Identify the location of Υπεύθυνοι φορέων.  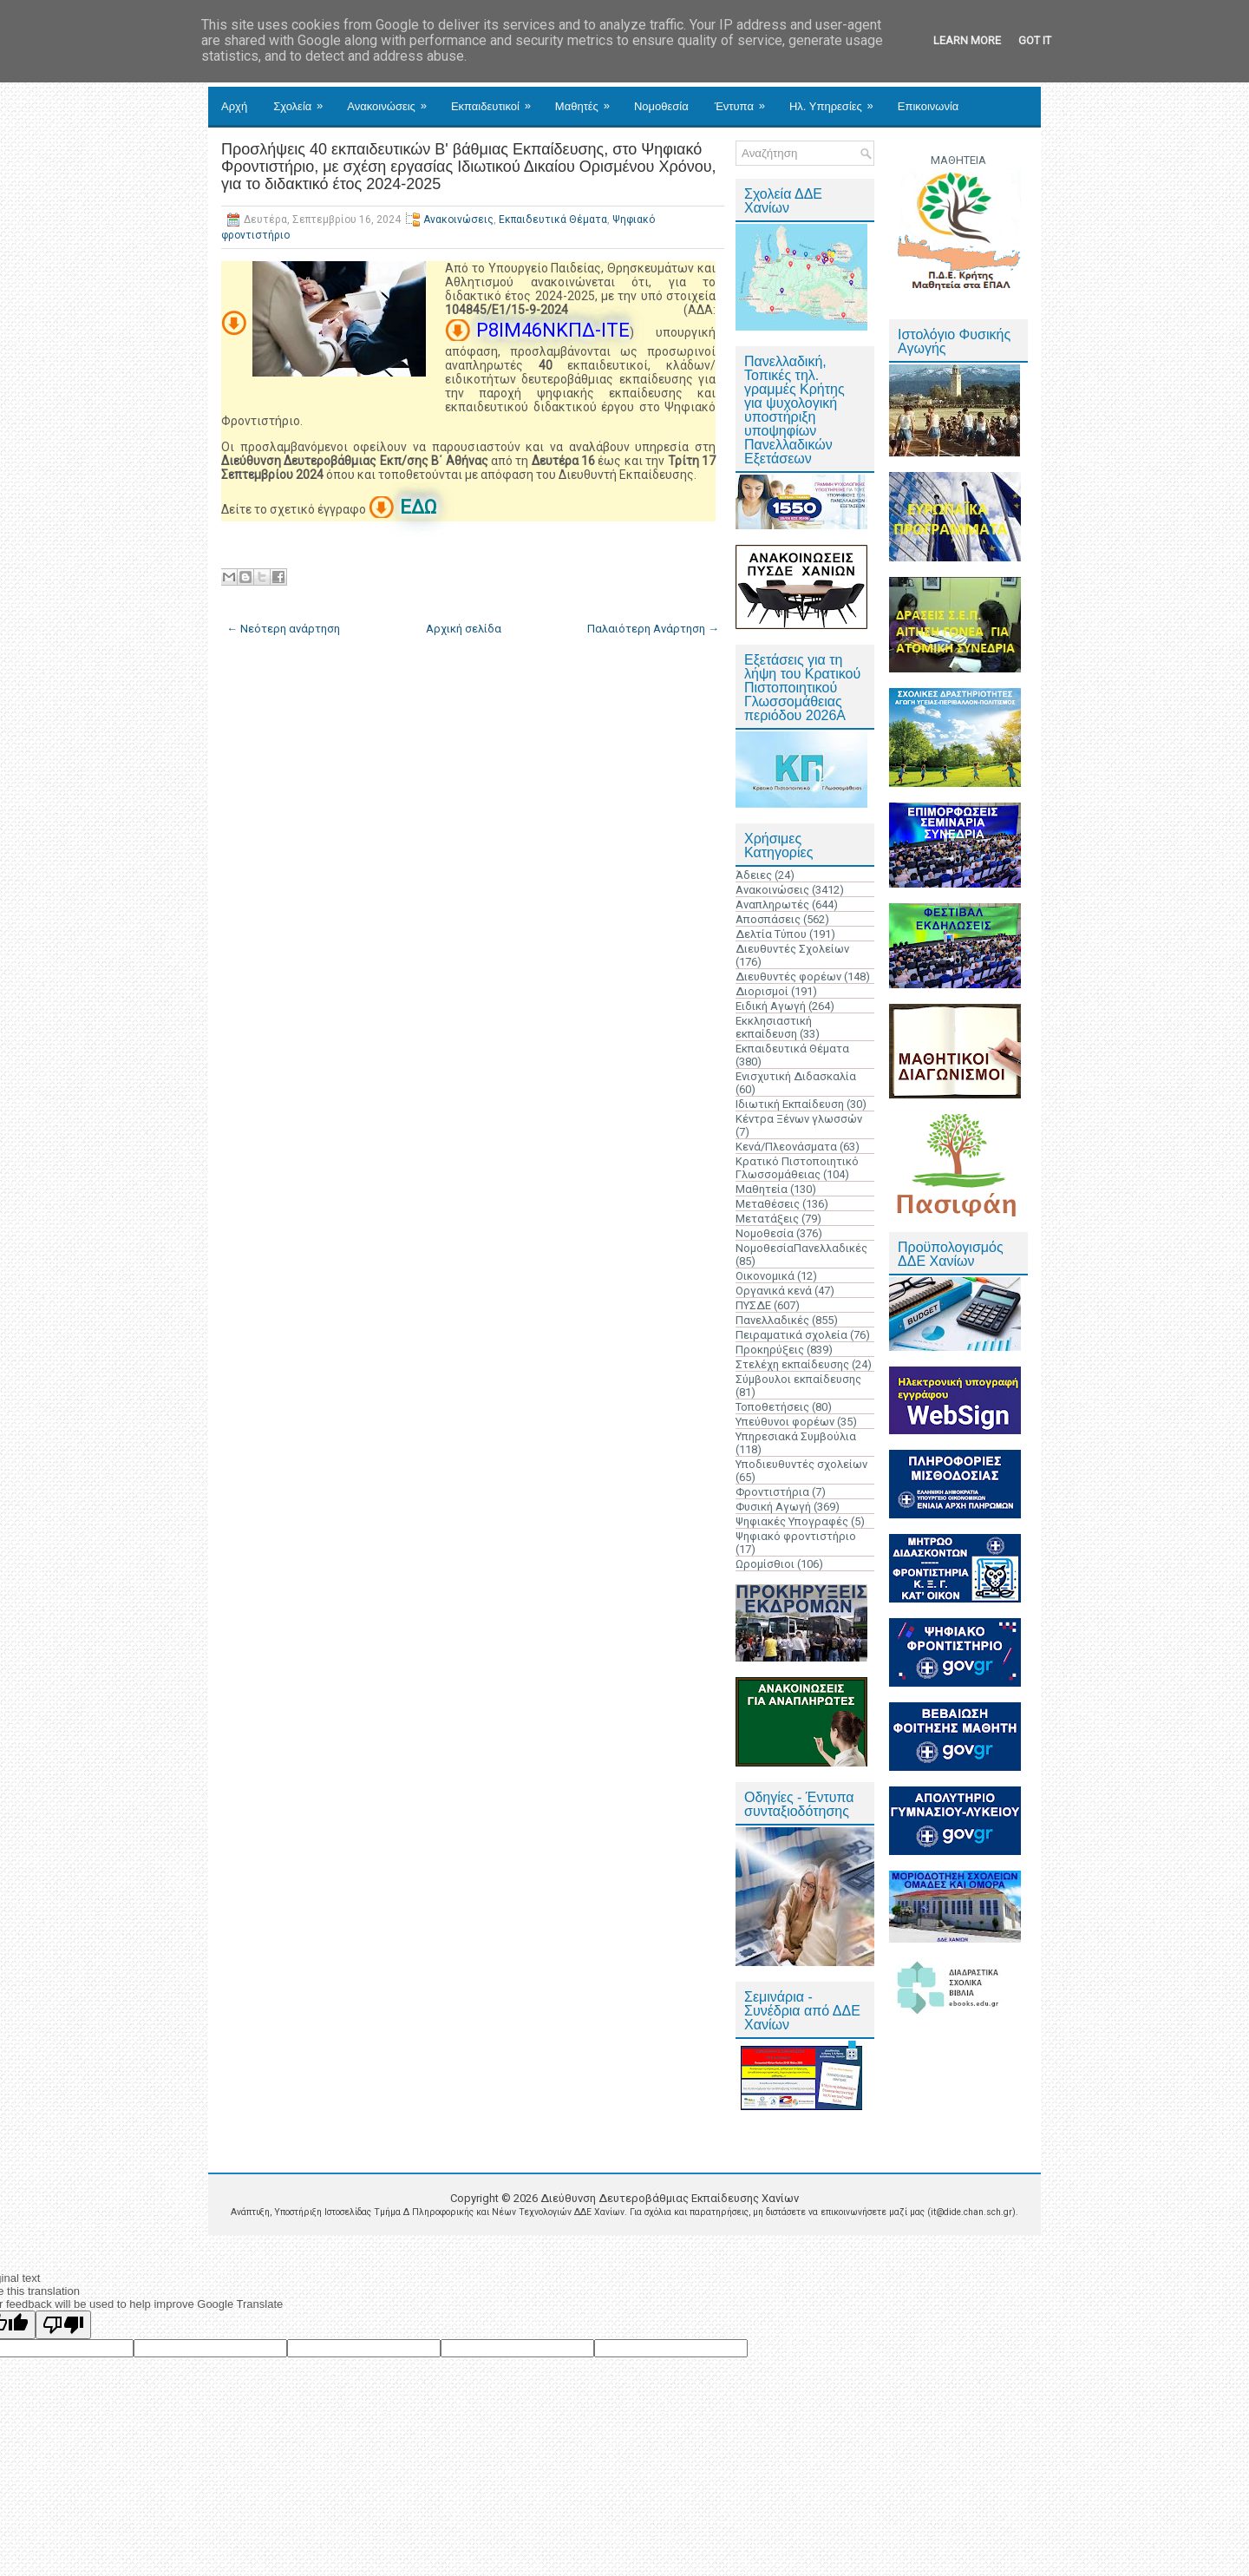
(785, 1421).